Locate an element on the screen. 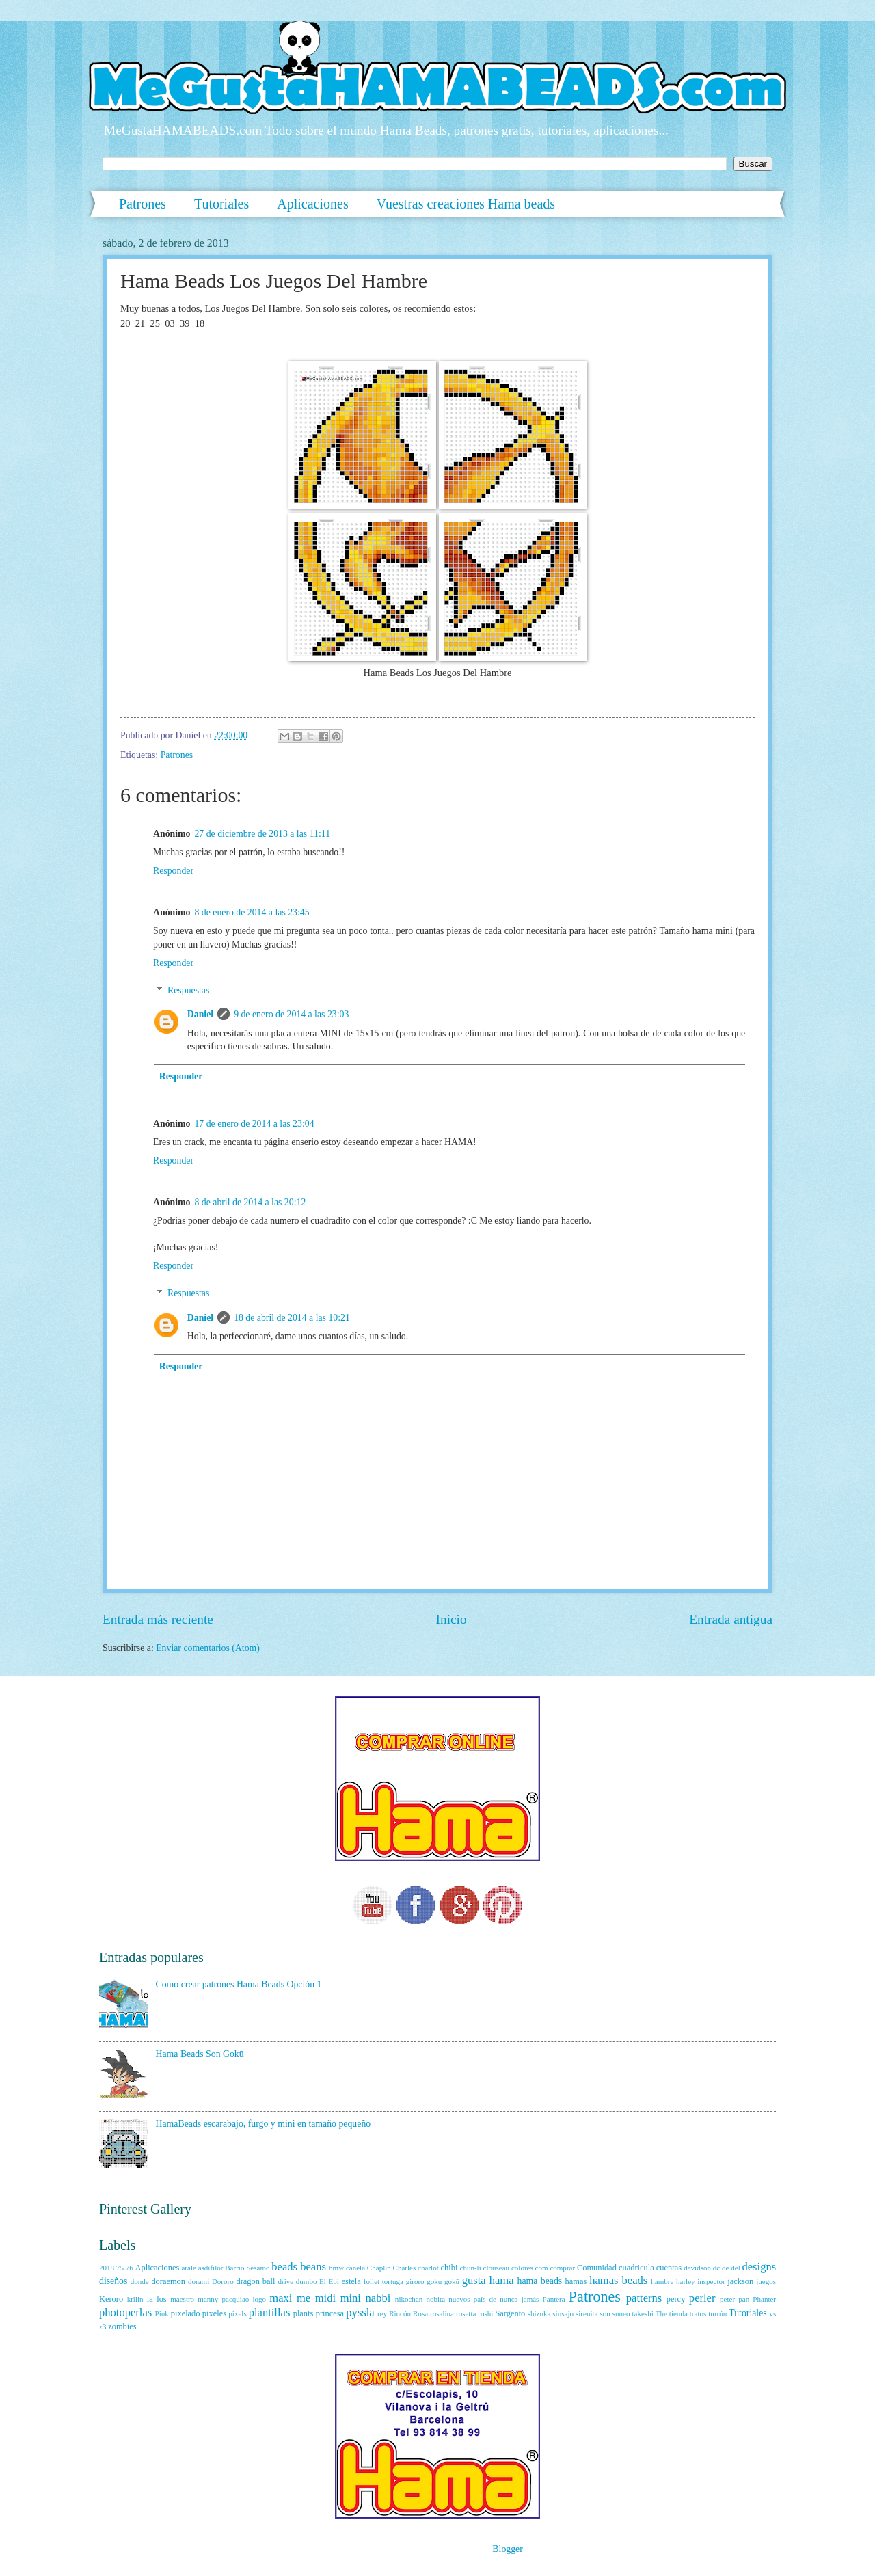 The image size is (875, 2576). Patrones is located at coordinates (142, 203).